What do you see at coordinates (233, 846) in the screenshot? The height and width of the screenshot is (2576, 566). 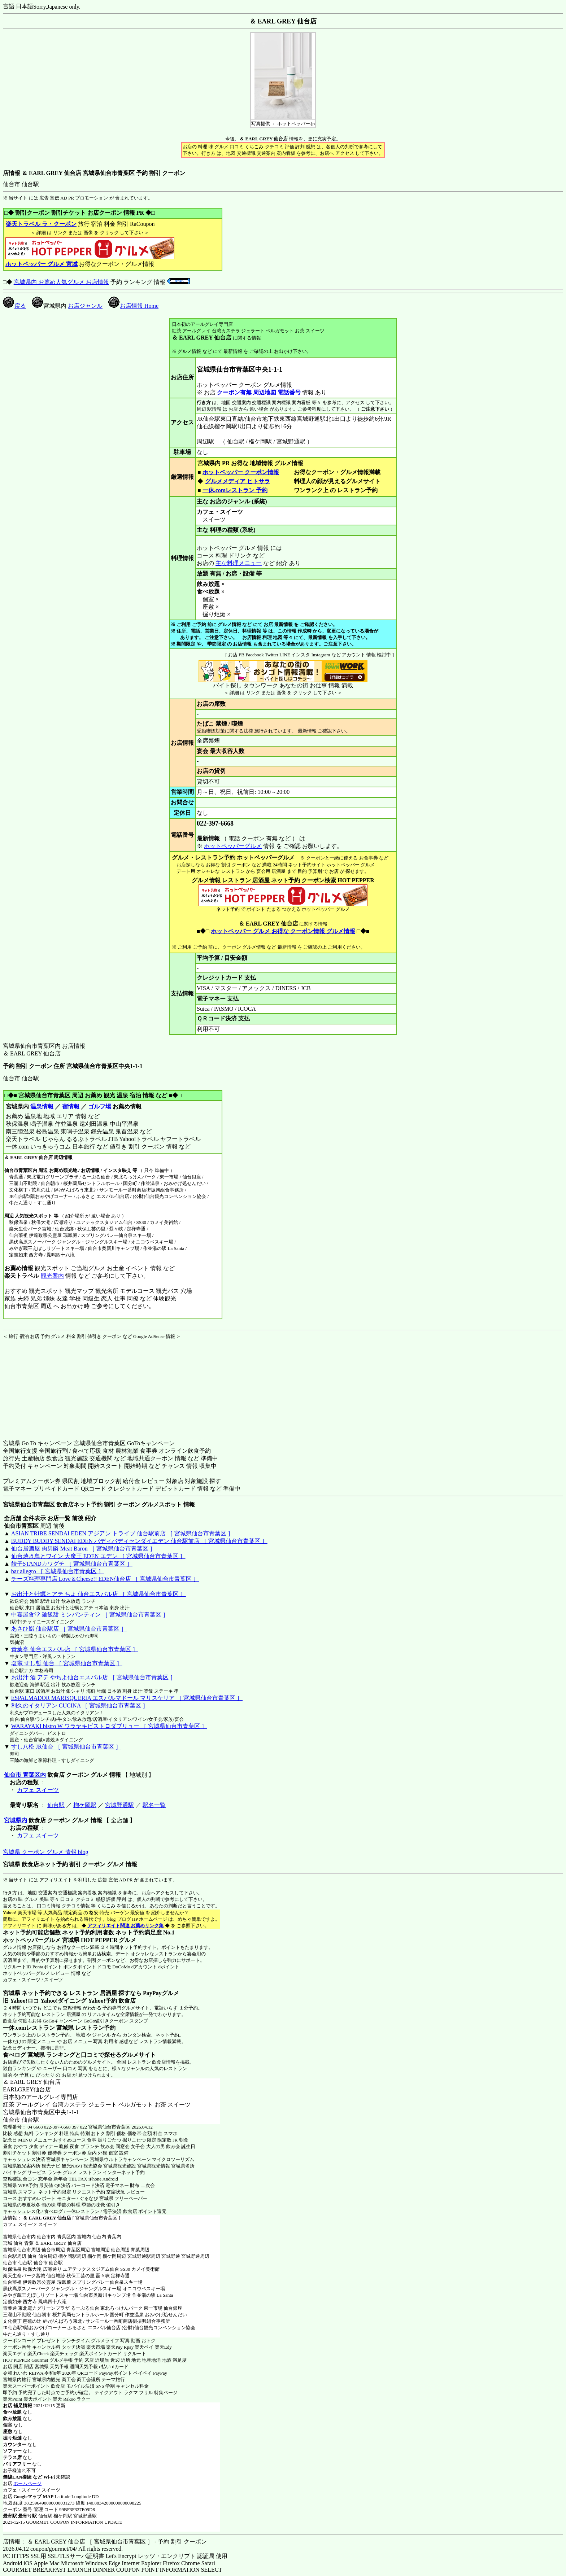 I see `ホットペッパーグルメ` at bounding box center [233, 846].